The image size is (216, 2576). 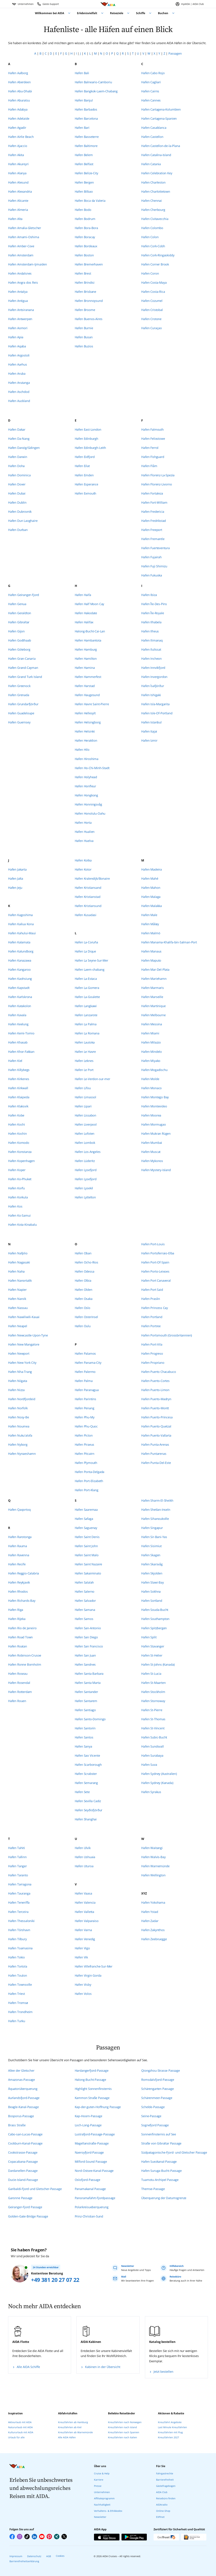 What do you see at coordinates (21, 924) in the screenshot?
I see `Hafen Kailua Kona` at bounding box center [21, 924].